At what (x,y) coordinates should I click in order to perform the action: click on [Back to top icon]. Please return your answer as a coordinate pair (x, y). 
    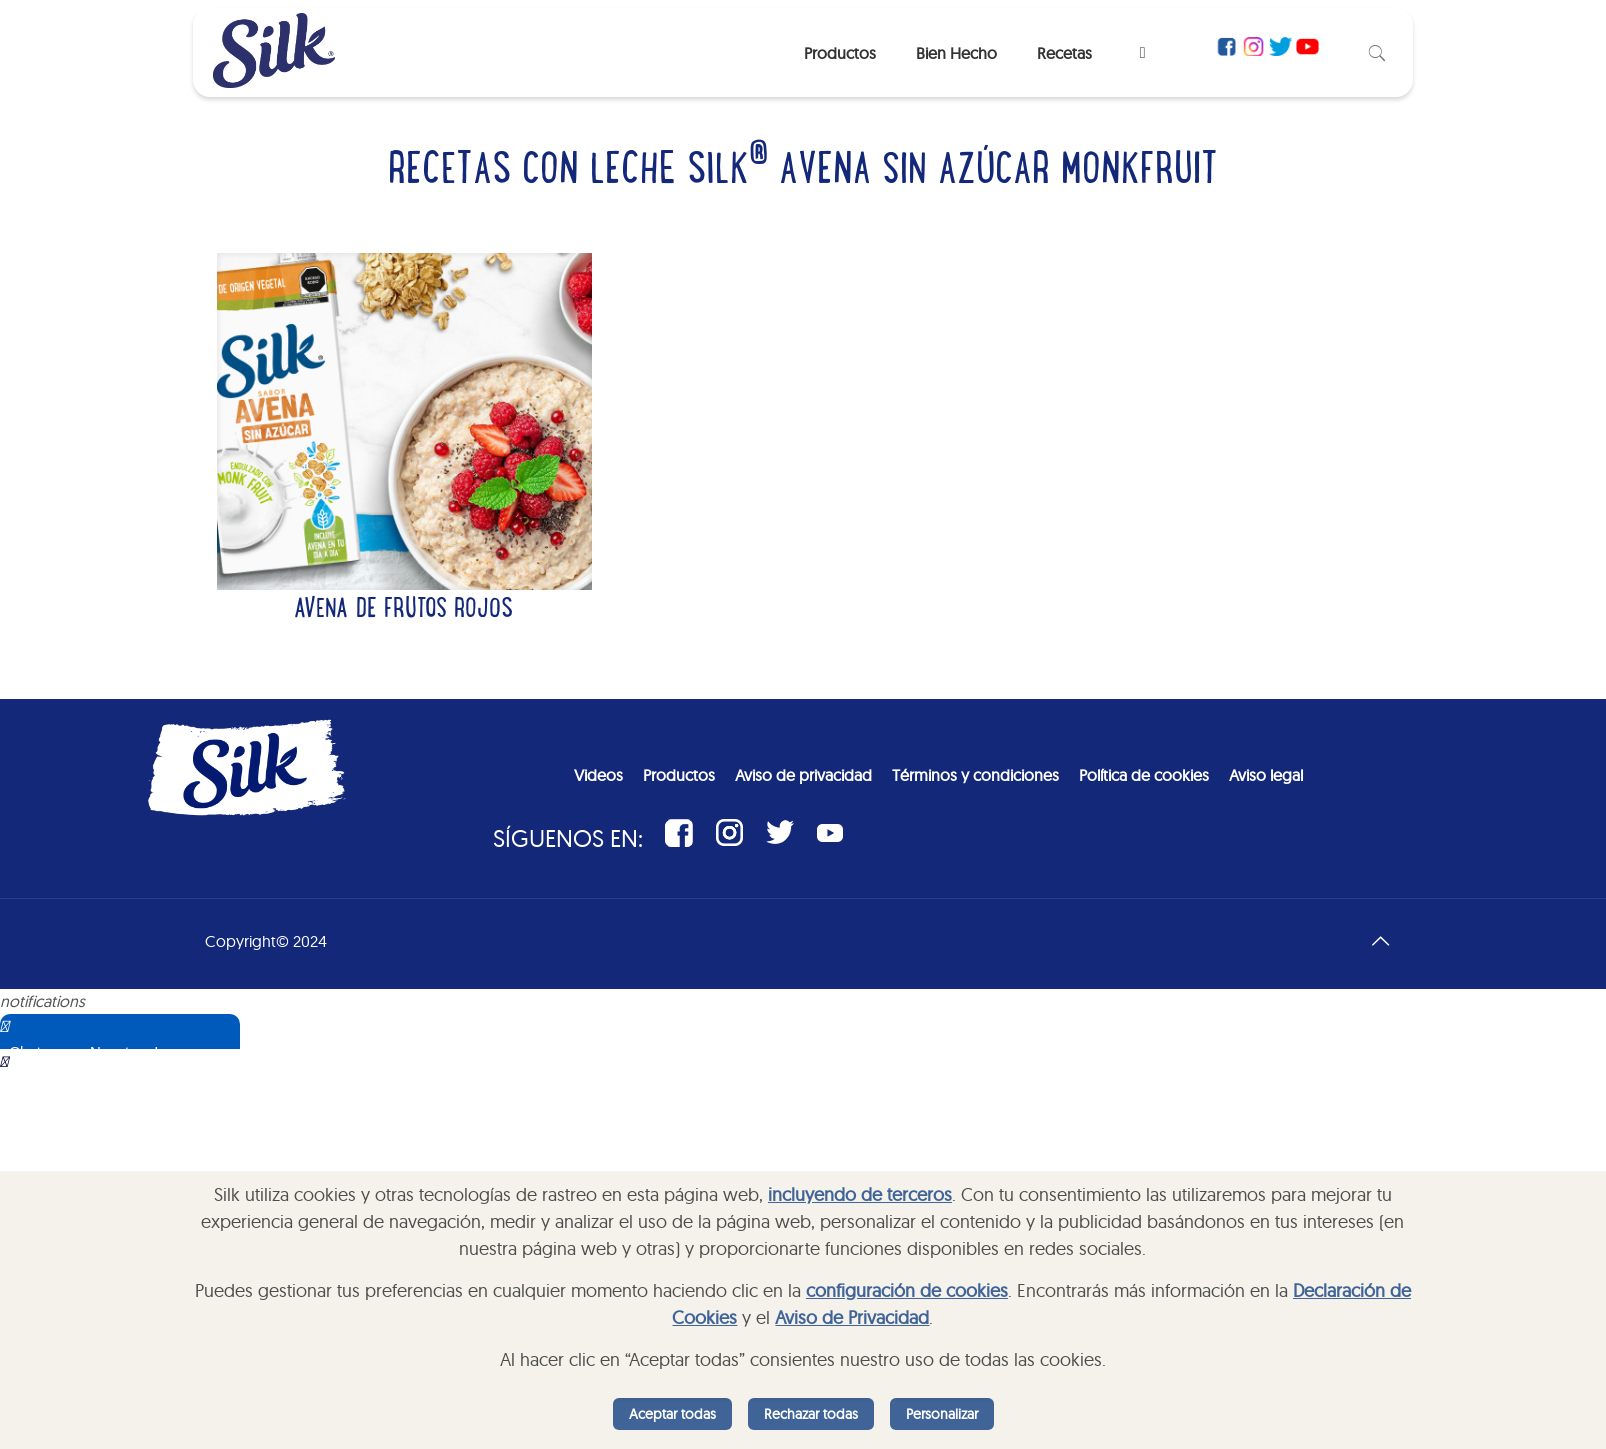
    Looking at the image, I should click on (1380, 941).